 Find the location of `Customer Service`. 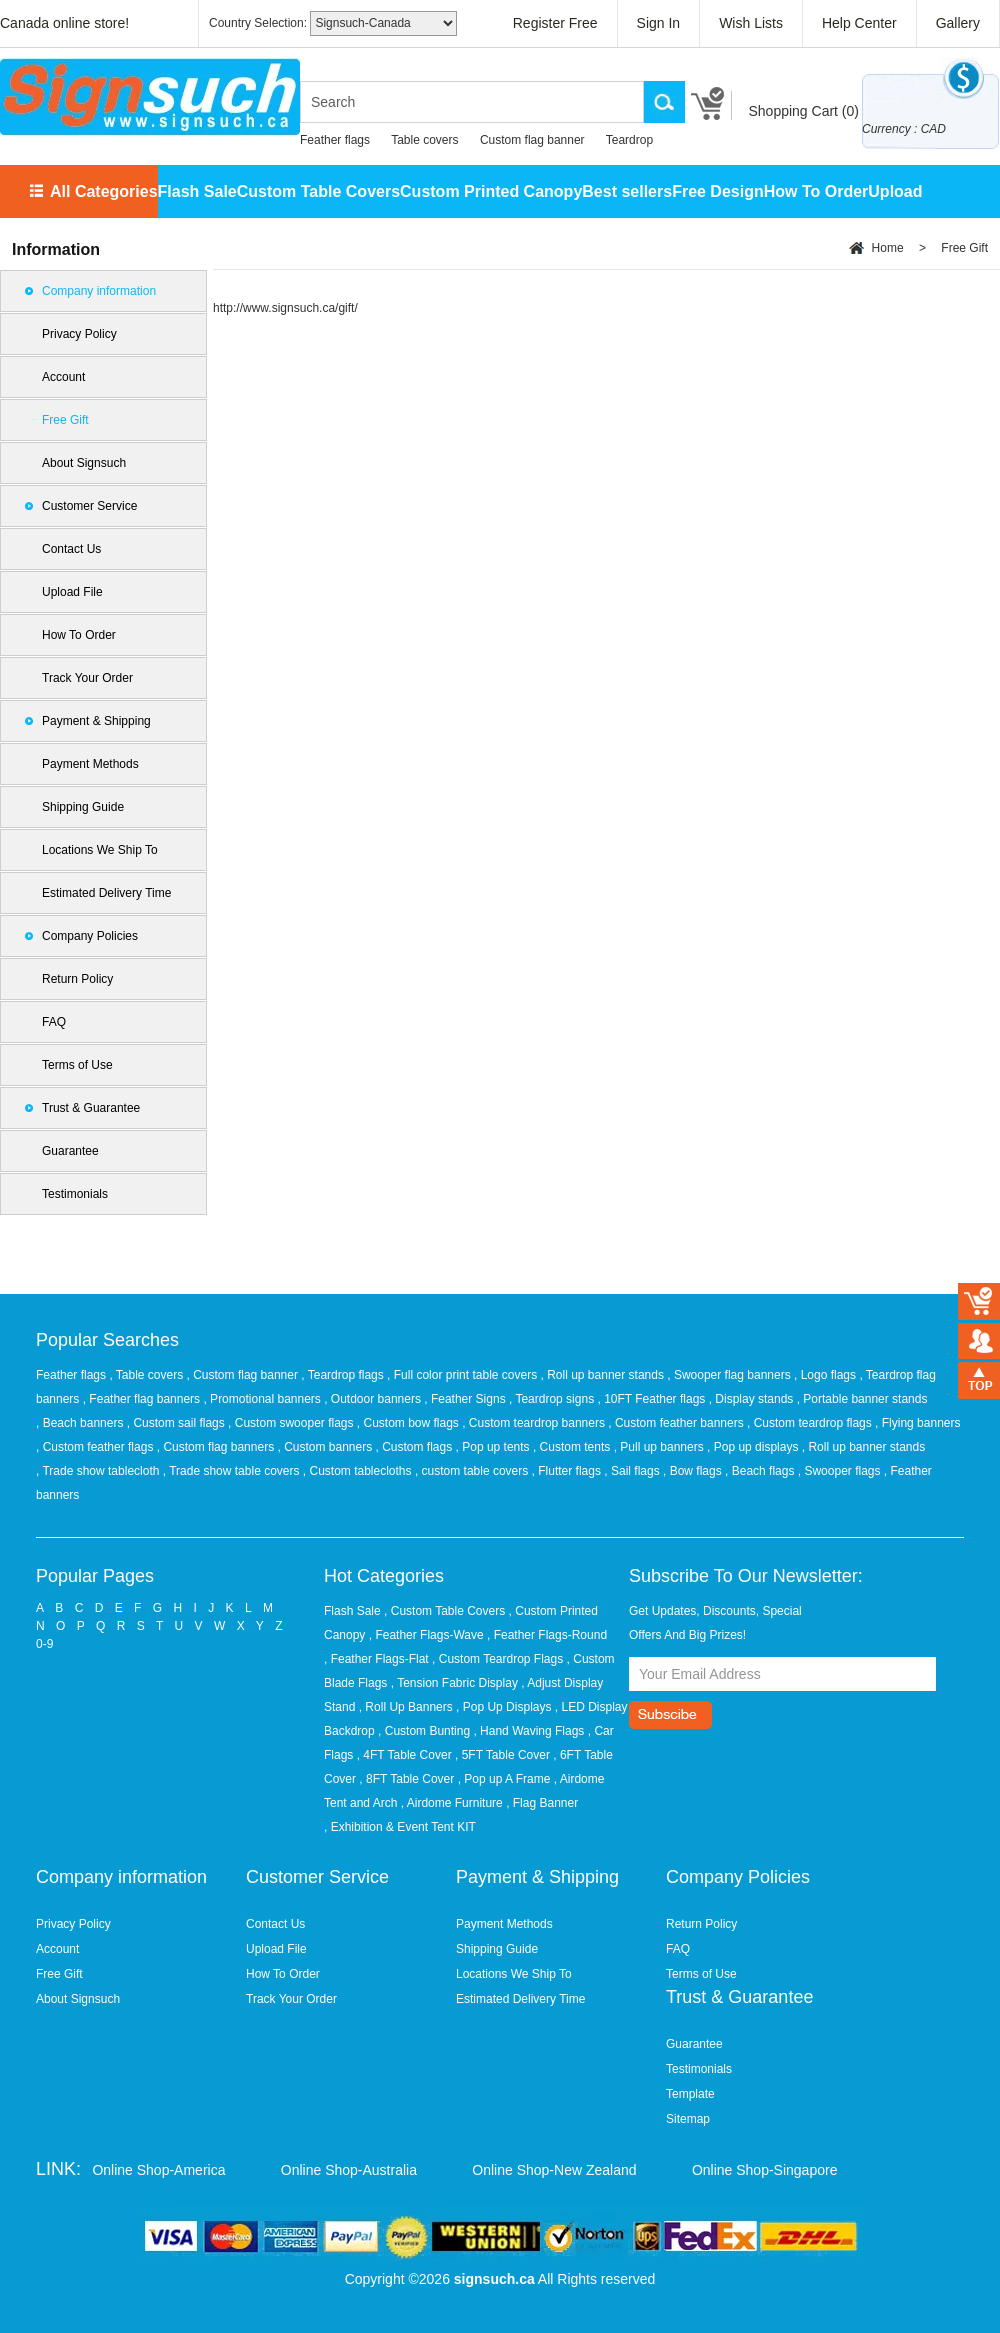

Customer Service is located at coordinates (89, 506).